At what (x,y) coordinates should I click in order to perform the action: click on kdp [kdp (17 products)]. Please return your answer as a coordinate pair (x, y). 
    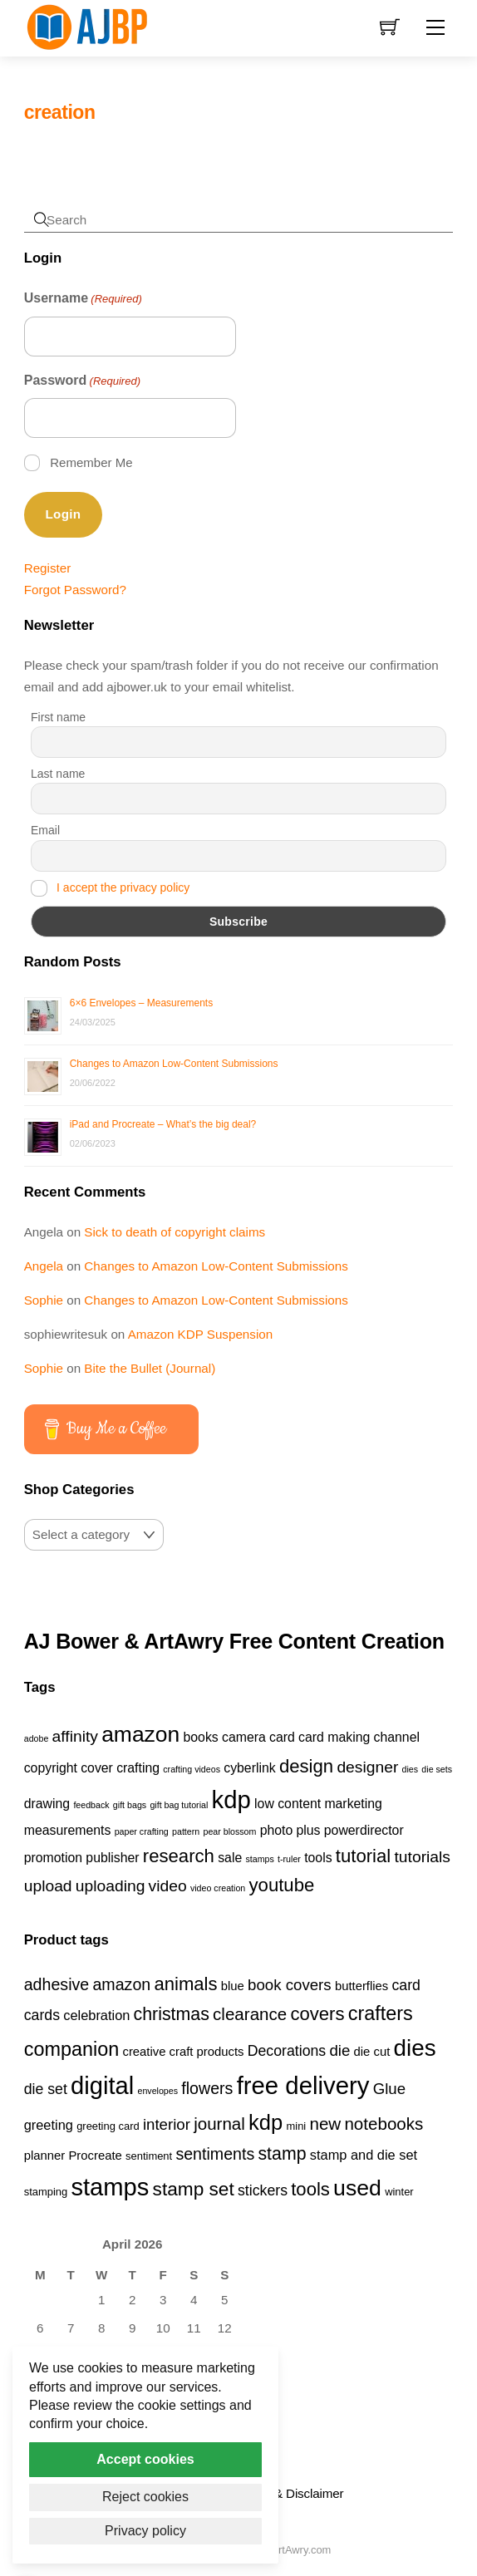
    Looking at the image, I should click on (265, 2122).